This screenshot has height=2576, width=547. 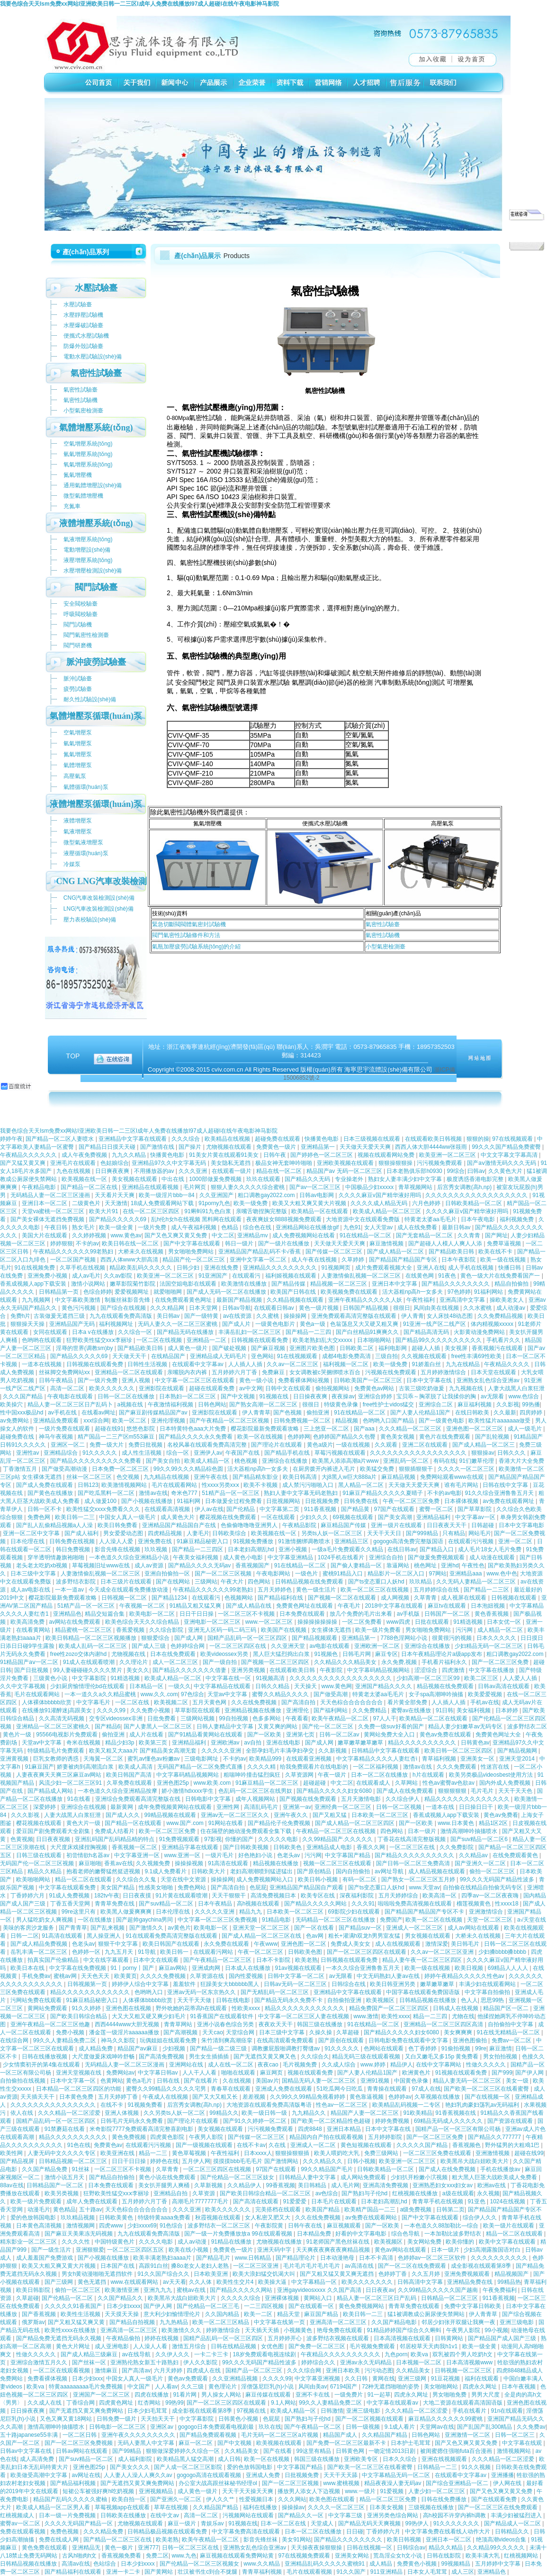 I want to click on 男生女生插插插, so click(x=209, y=2056).